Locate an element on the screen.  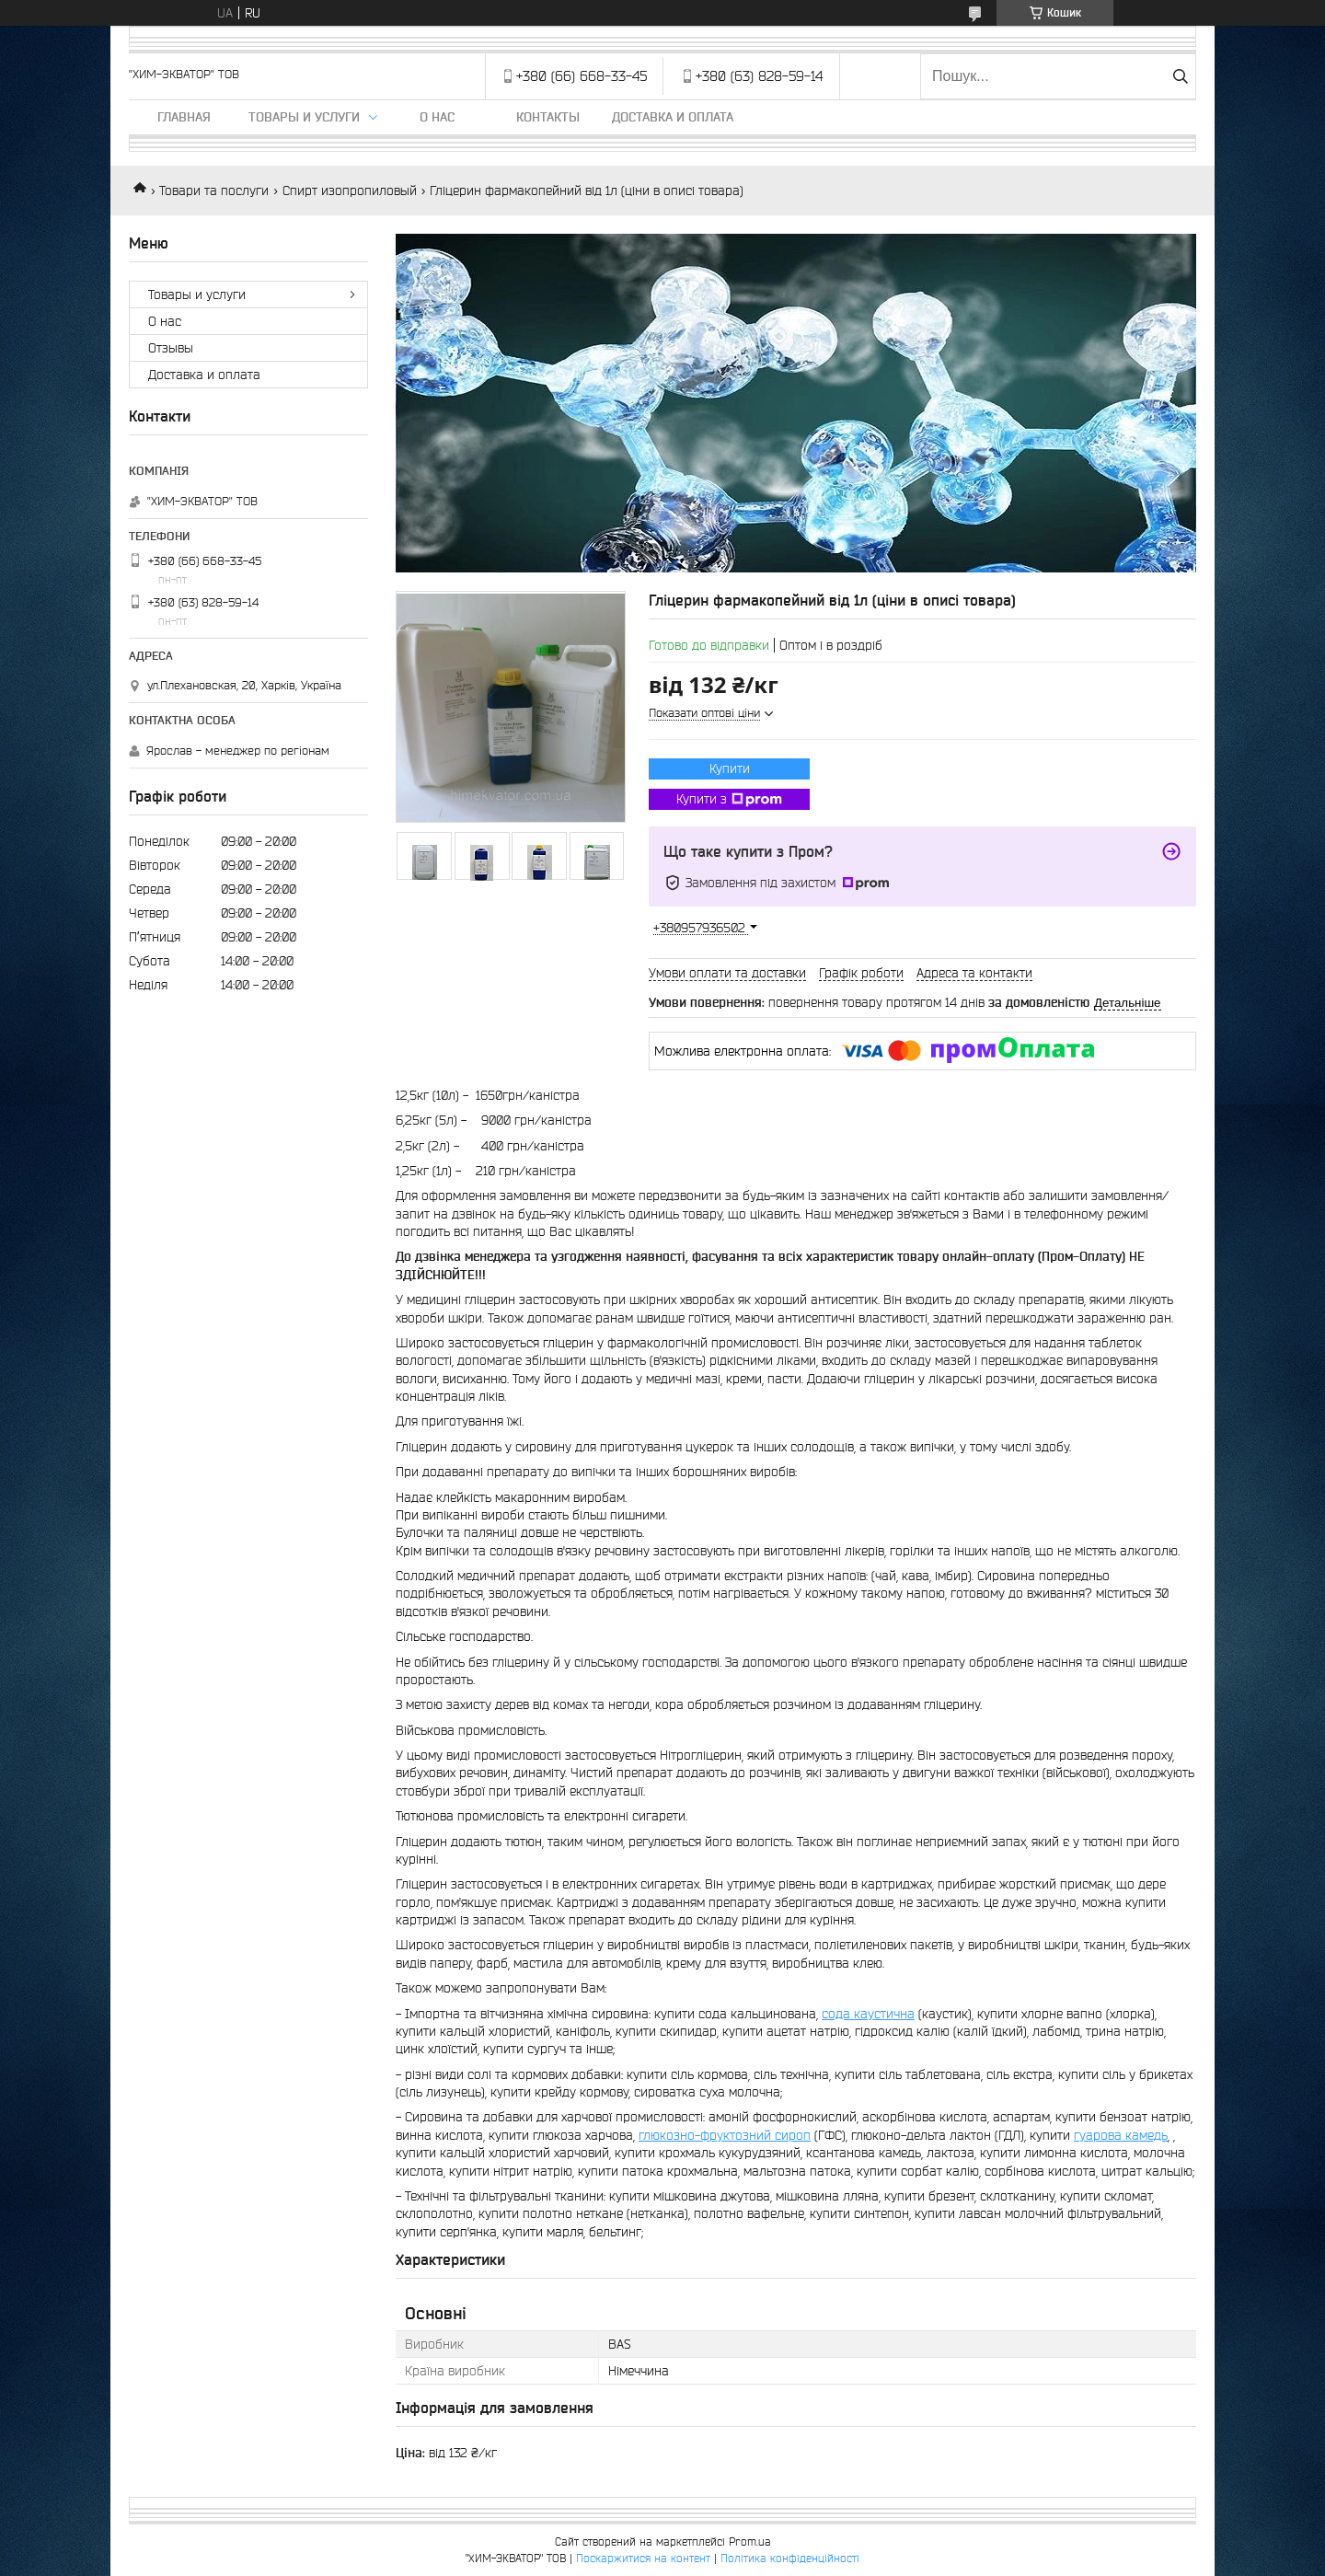
О нас is located at coordinates (437, 117).